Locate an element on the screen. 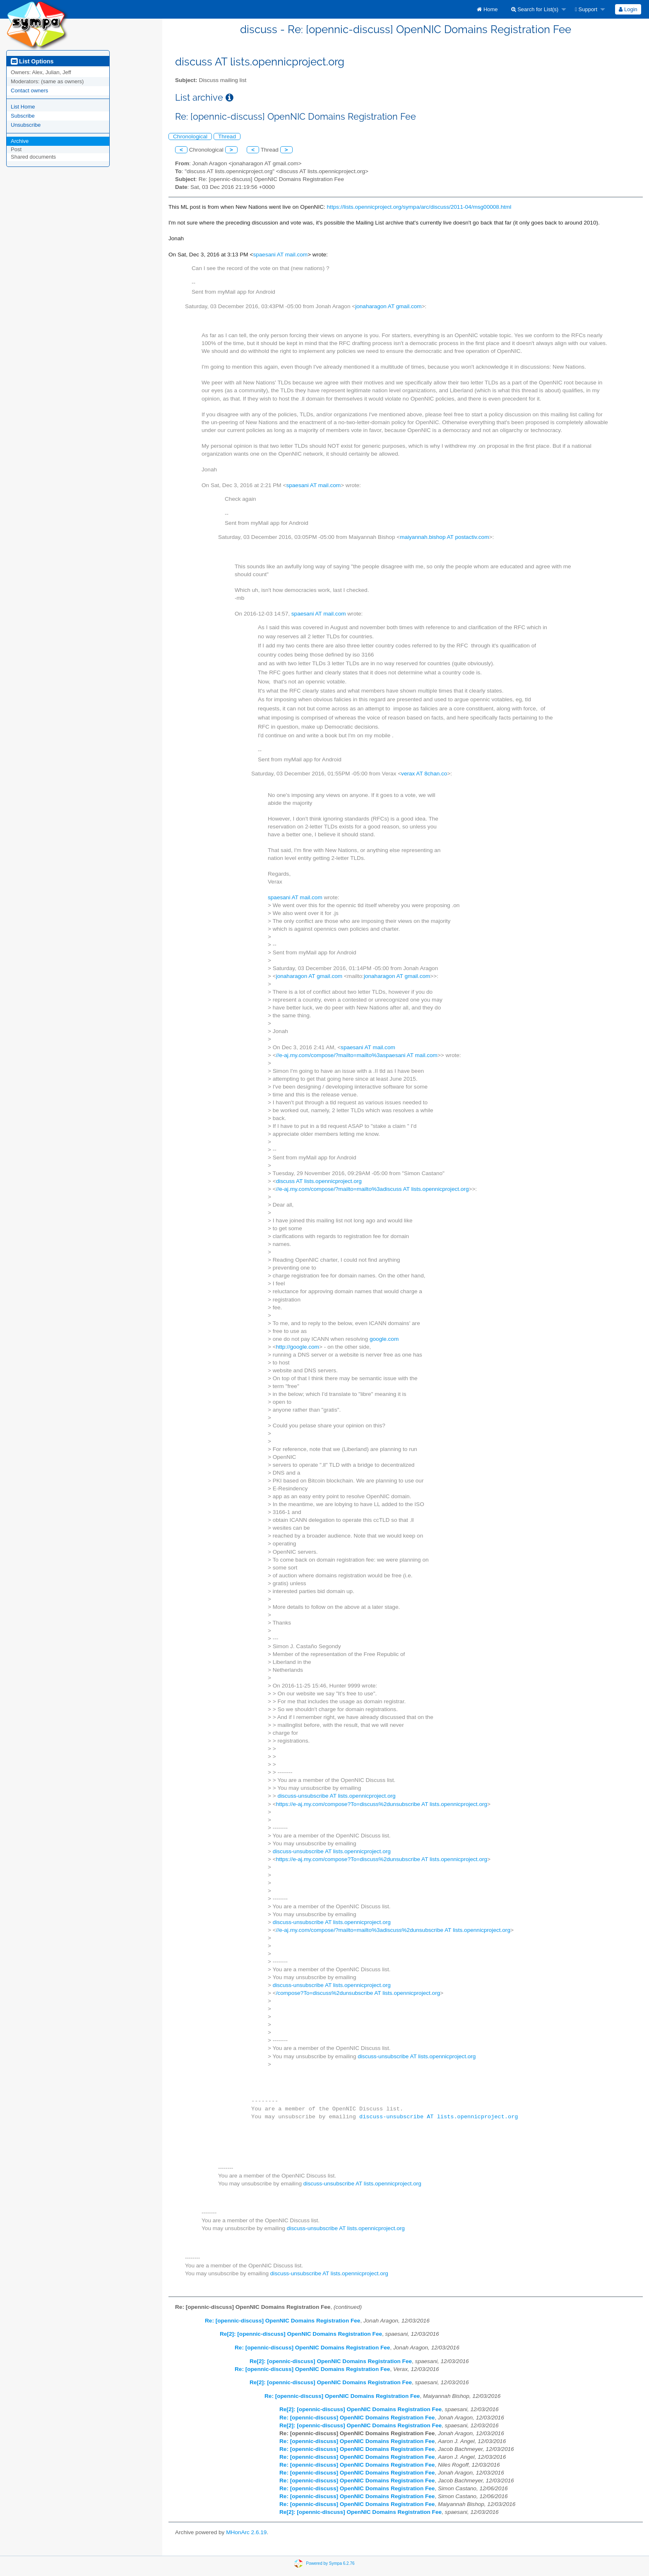  Powered by Sympa 6.2.76 is located at coordinates (330, 2563).